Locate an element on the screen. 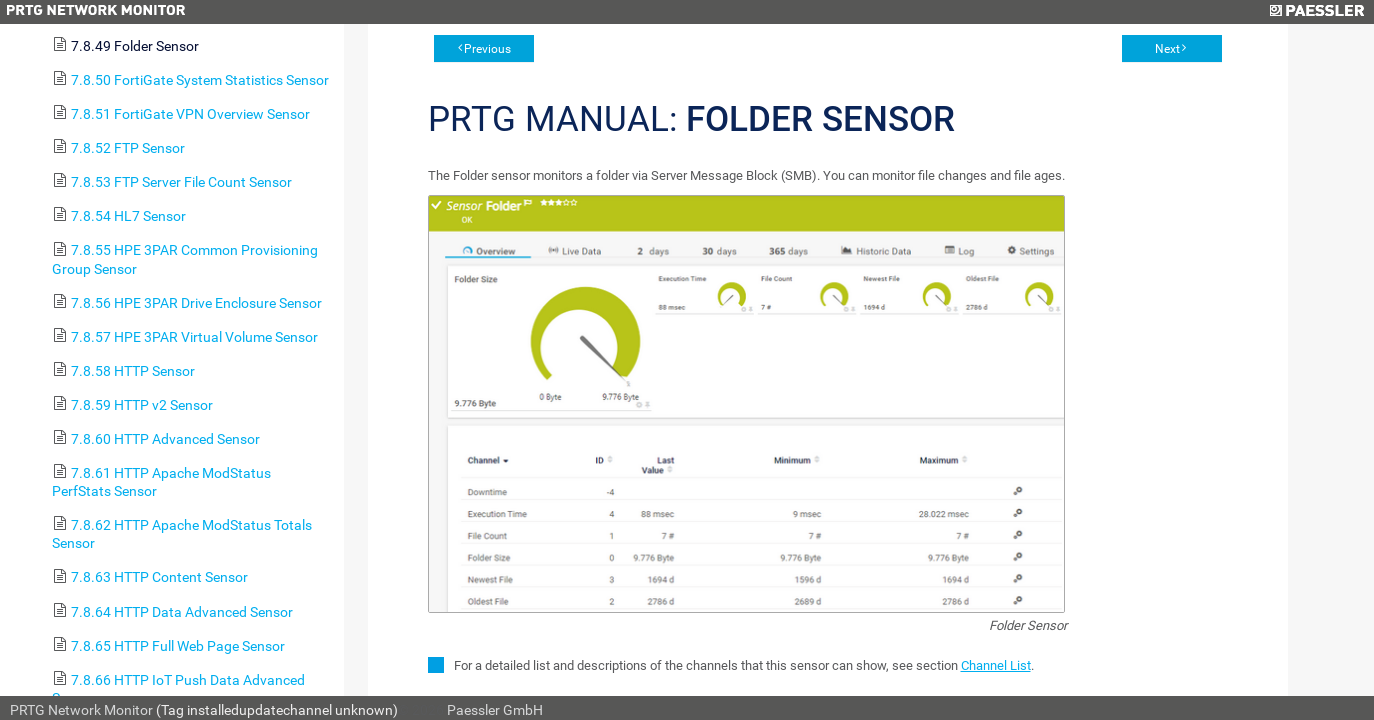  Next is located at coordinates (1167, 49).